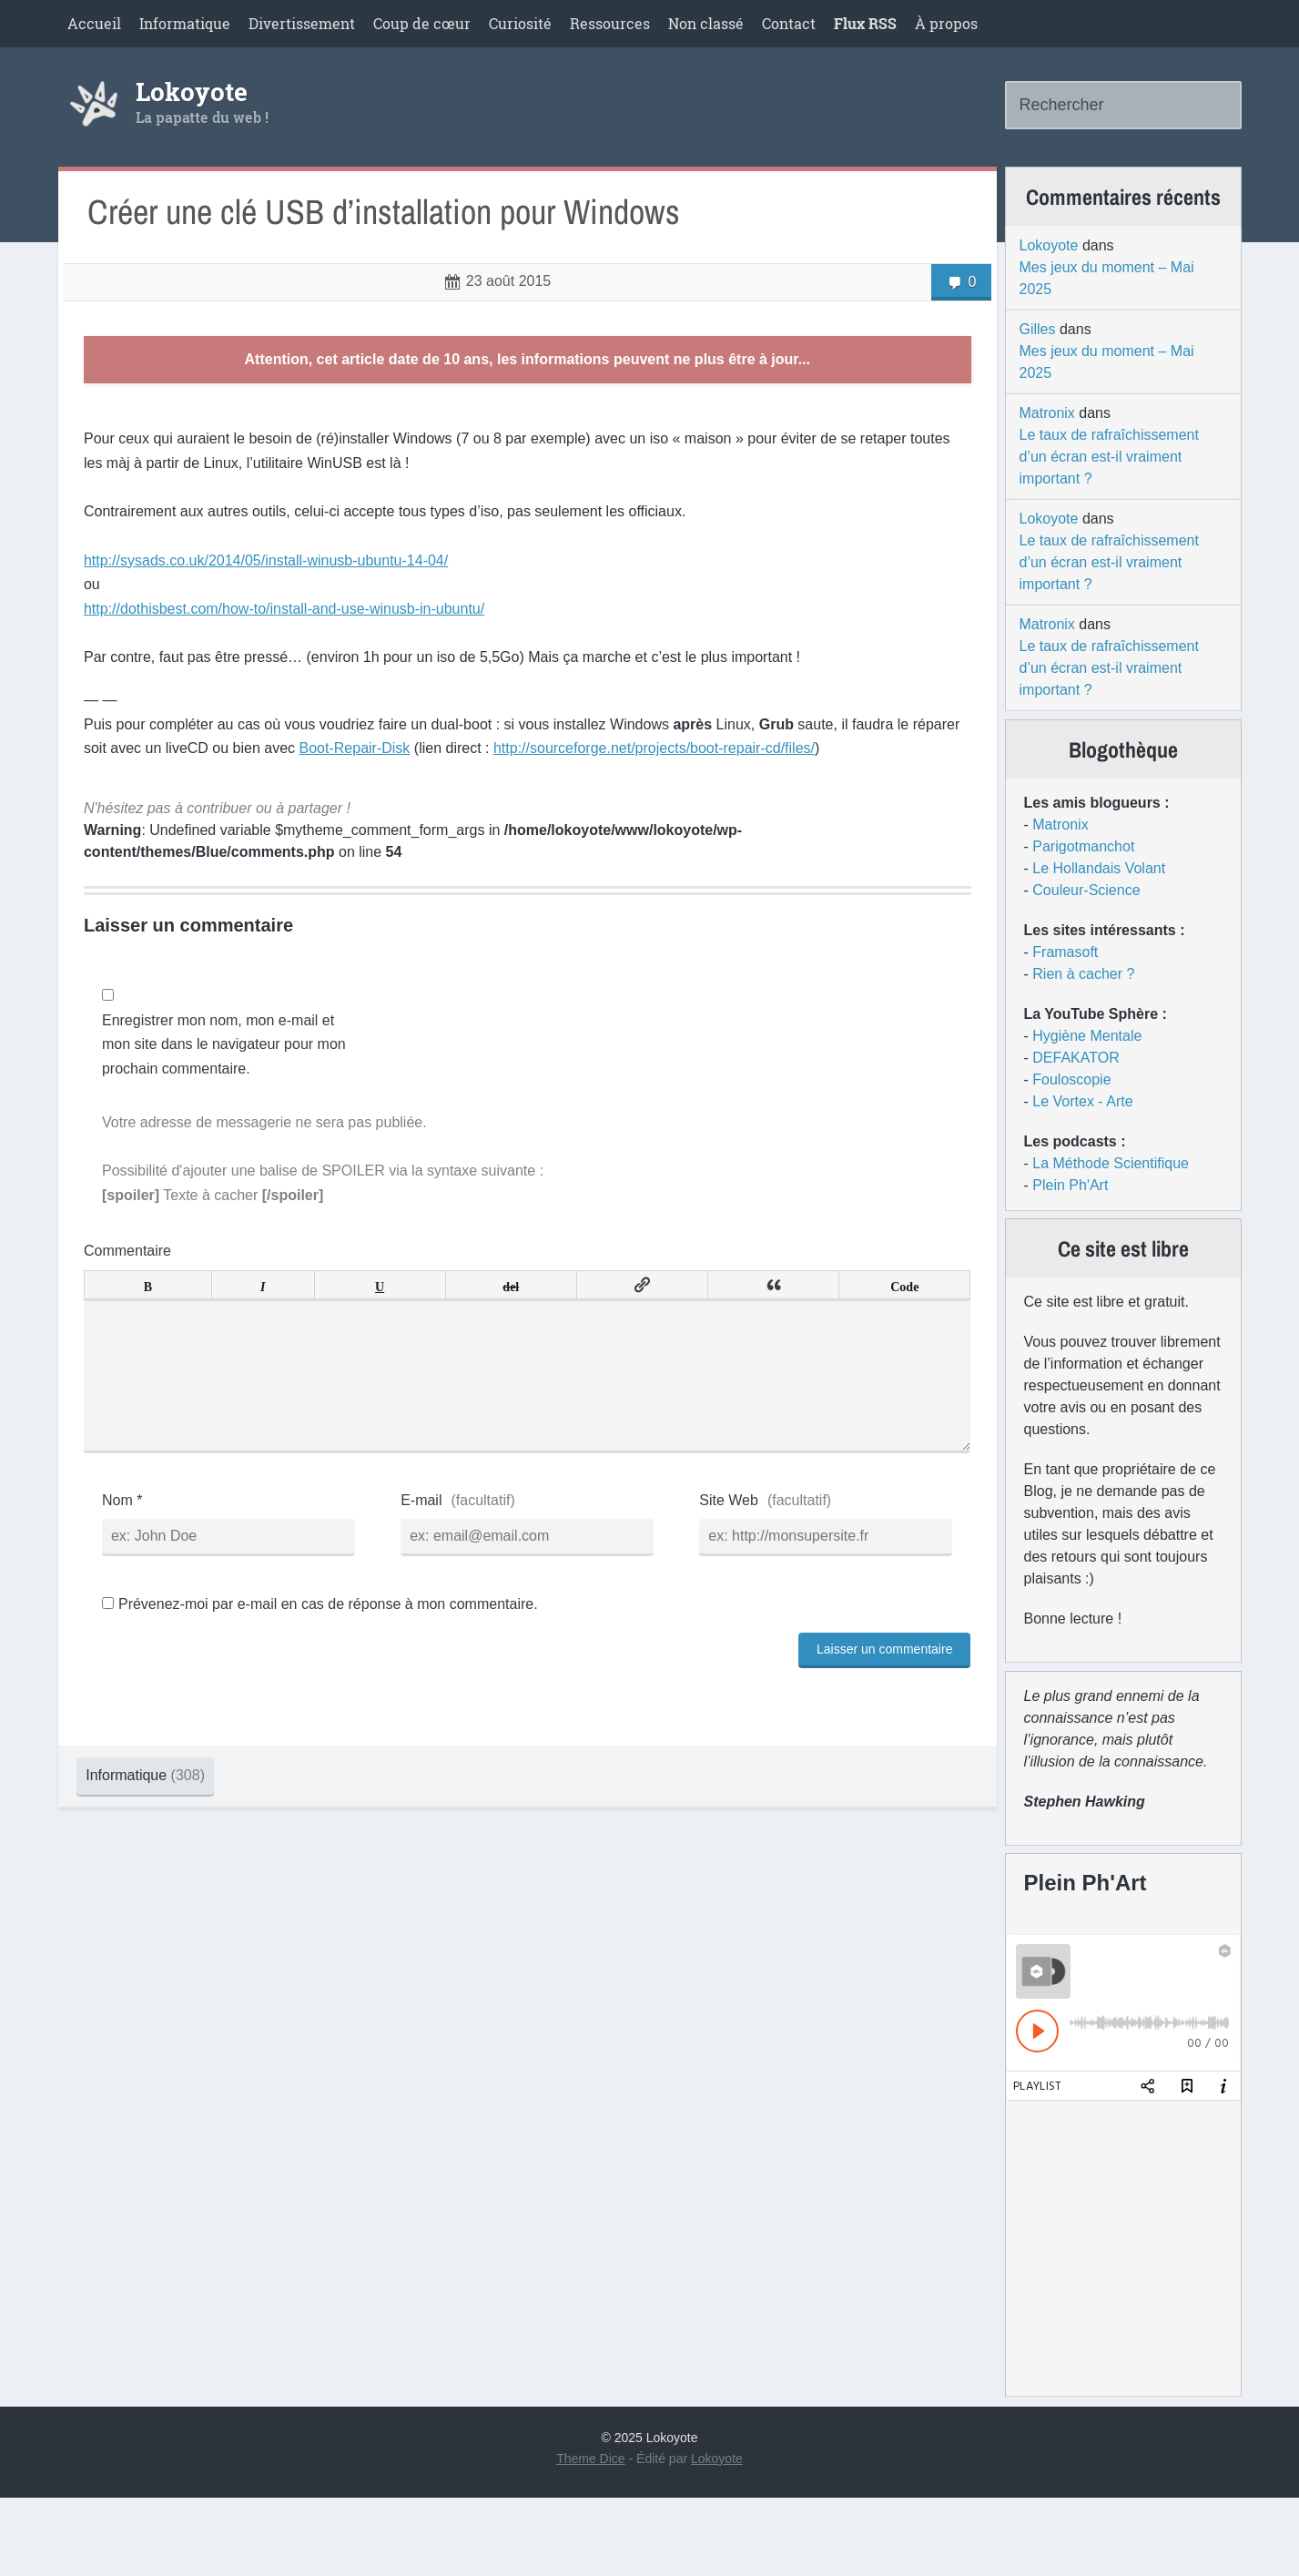  I want to click on Commentaire, so click(138, 1298).